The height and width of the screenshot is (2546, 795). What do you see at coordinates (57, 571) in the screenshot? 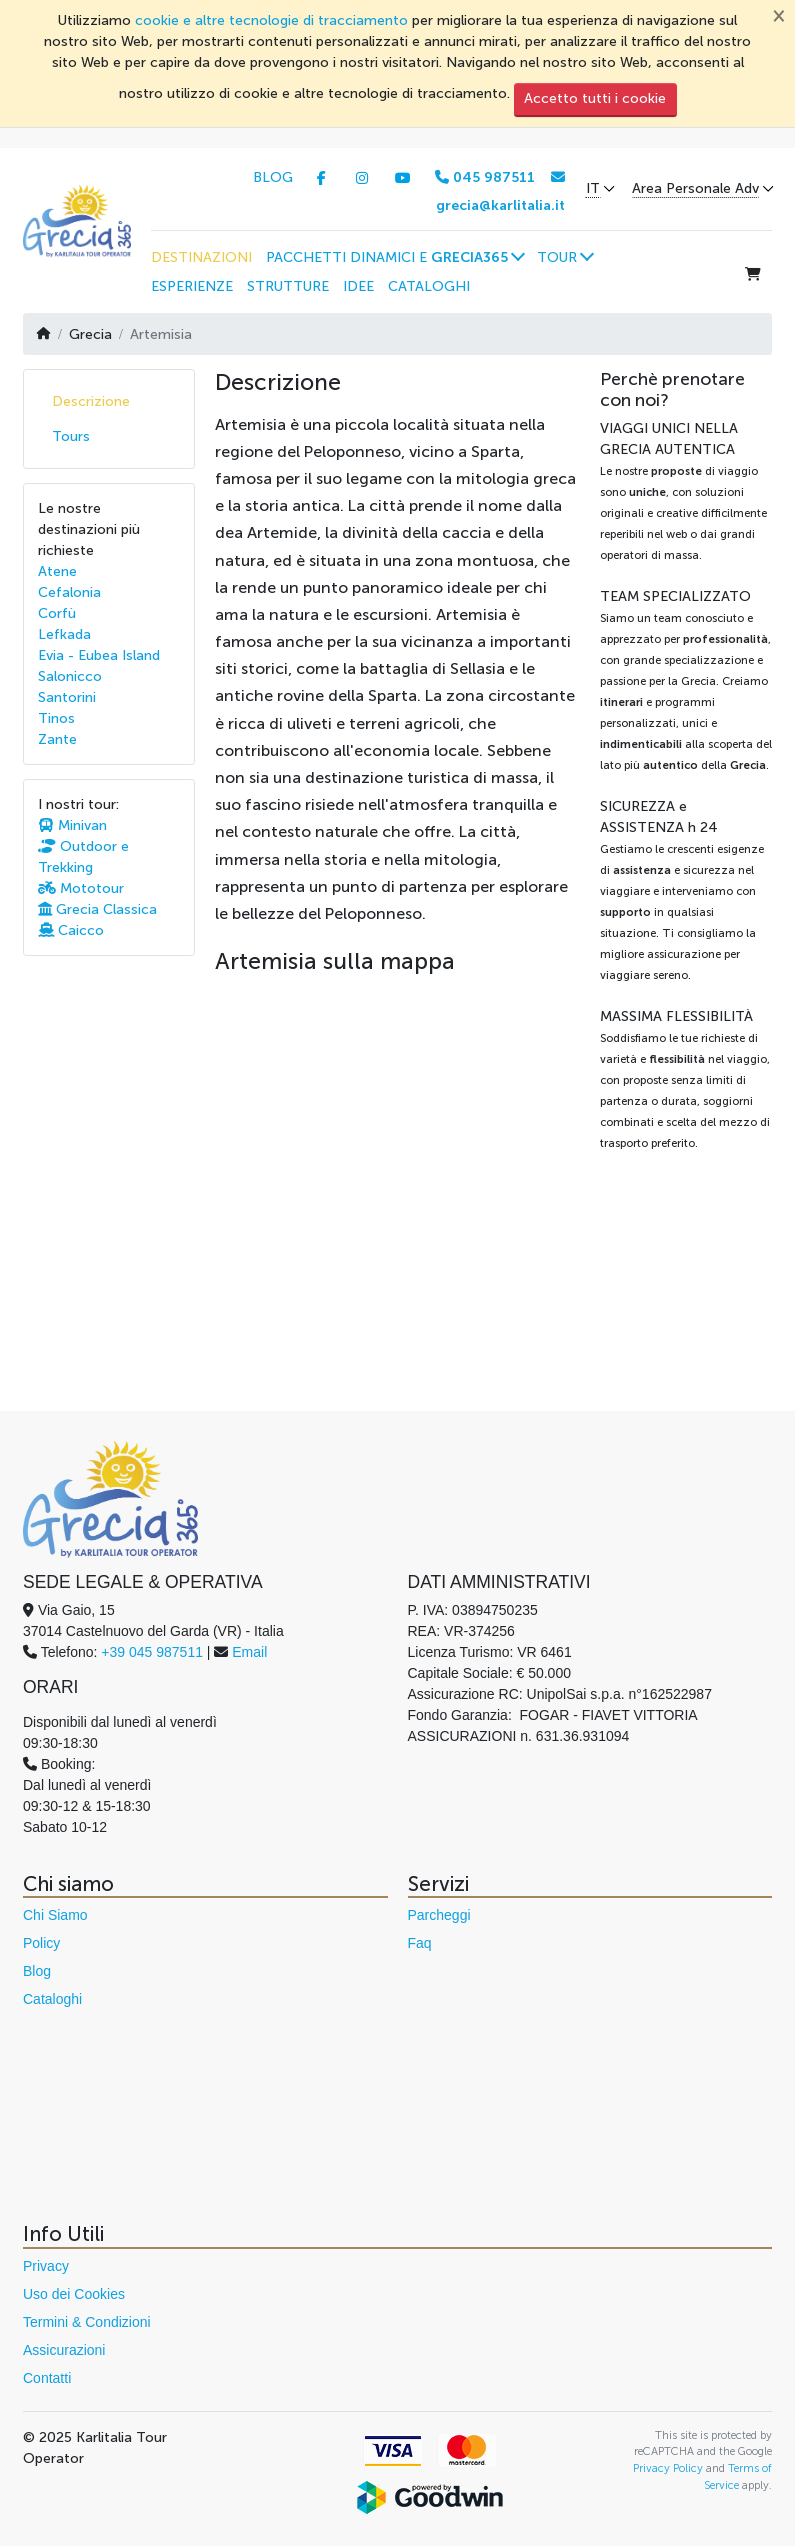
I see `Atene` at bounding box center [57, 571].